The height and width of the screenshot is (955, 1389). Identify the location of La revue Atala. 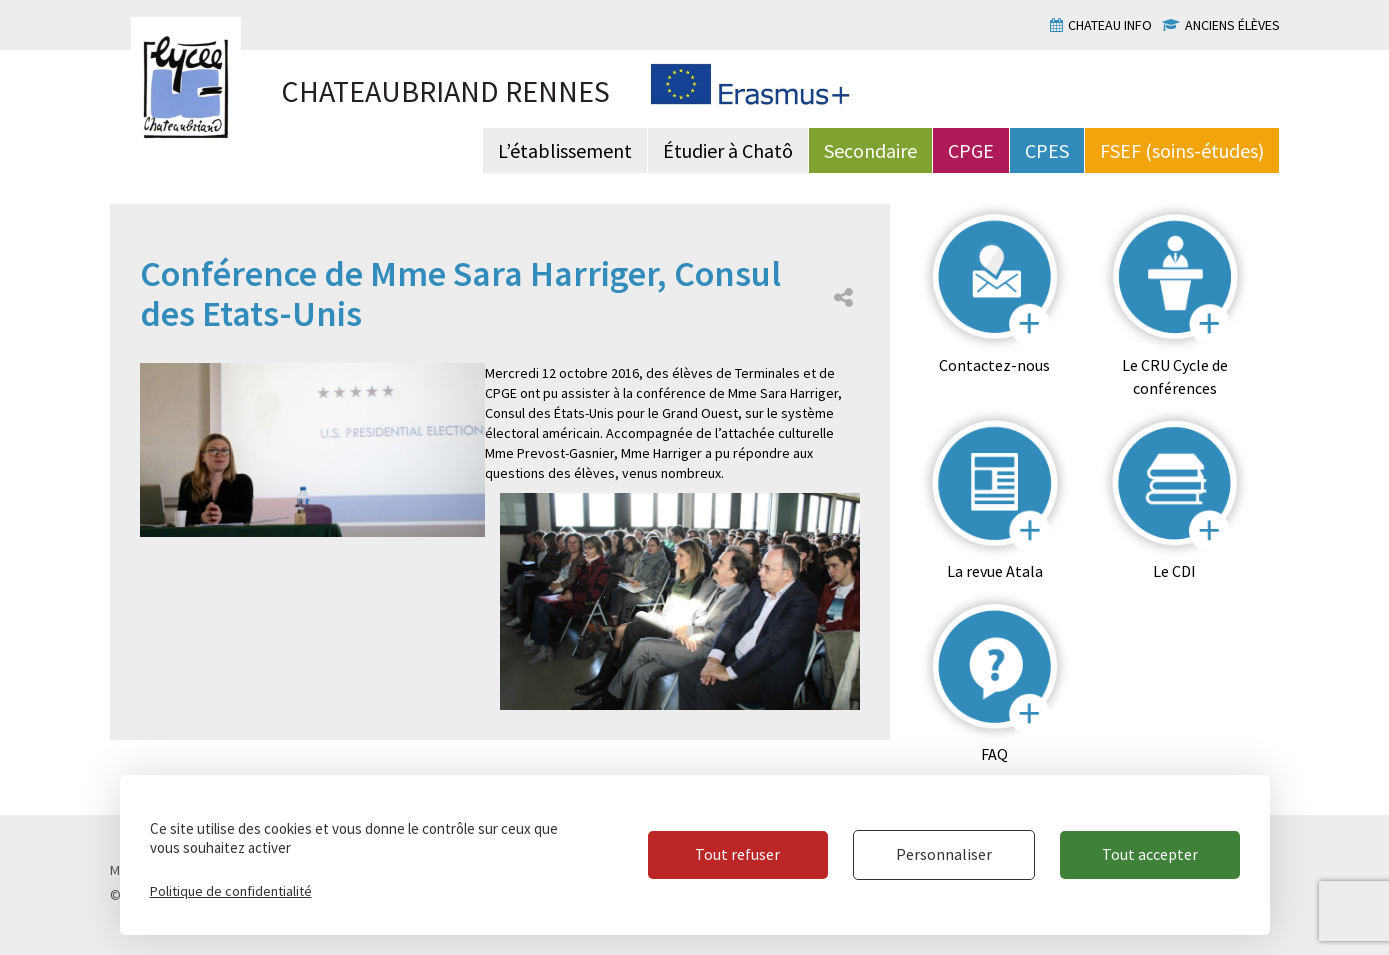
(995, 571).